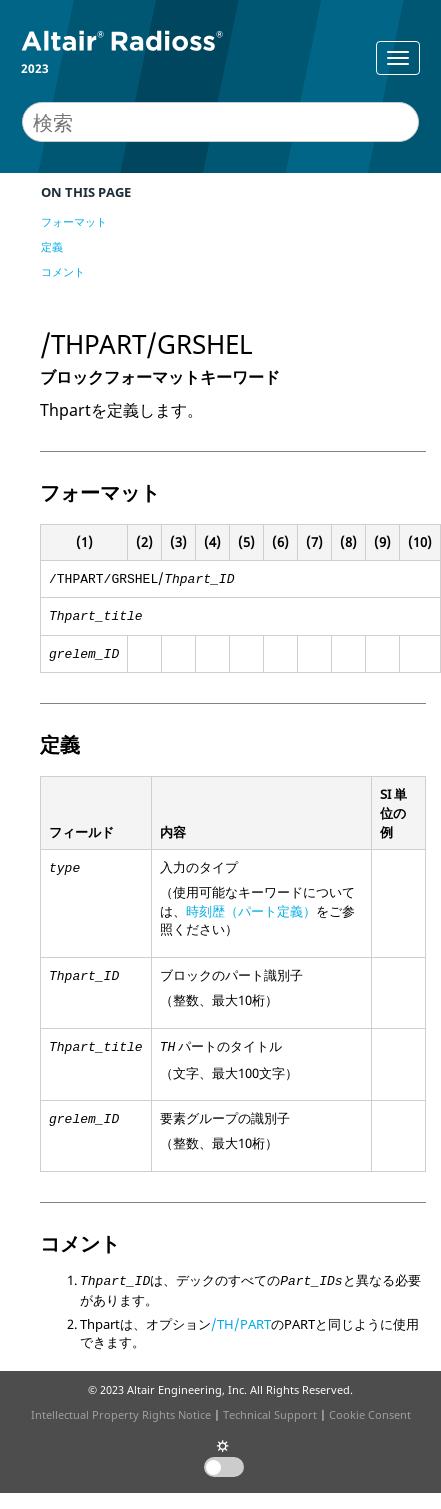 This screenshot has height=1509, width=441. I want to click on フォーマット, so click(74, 221).